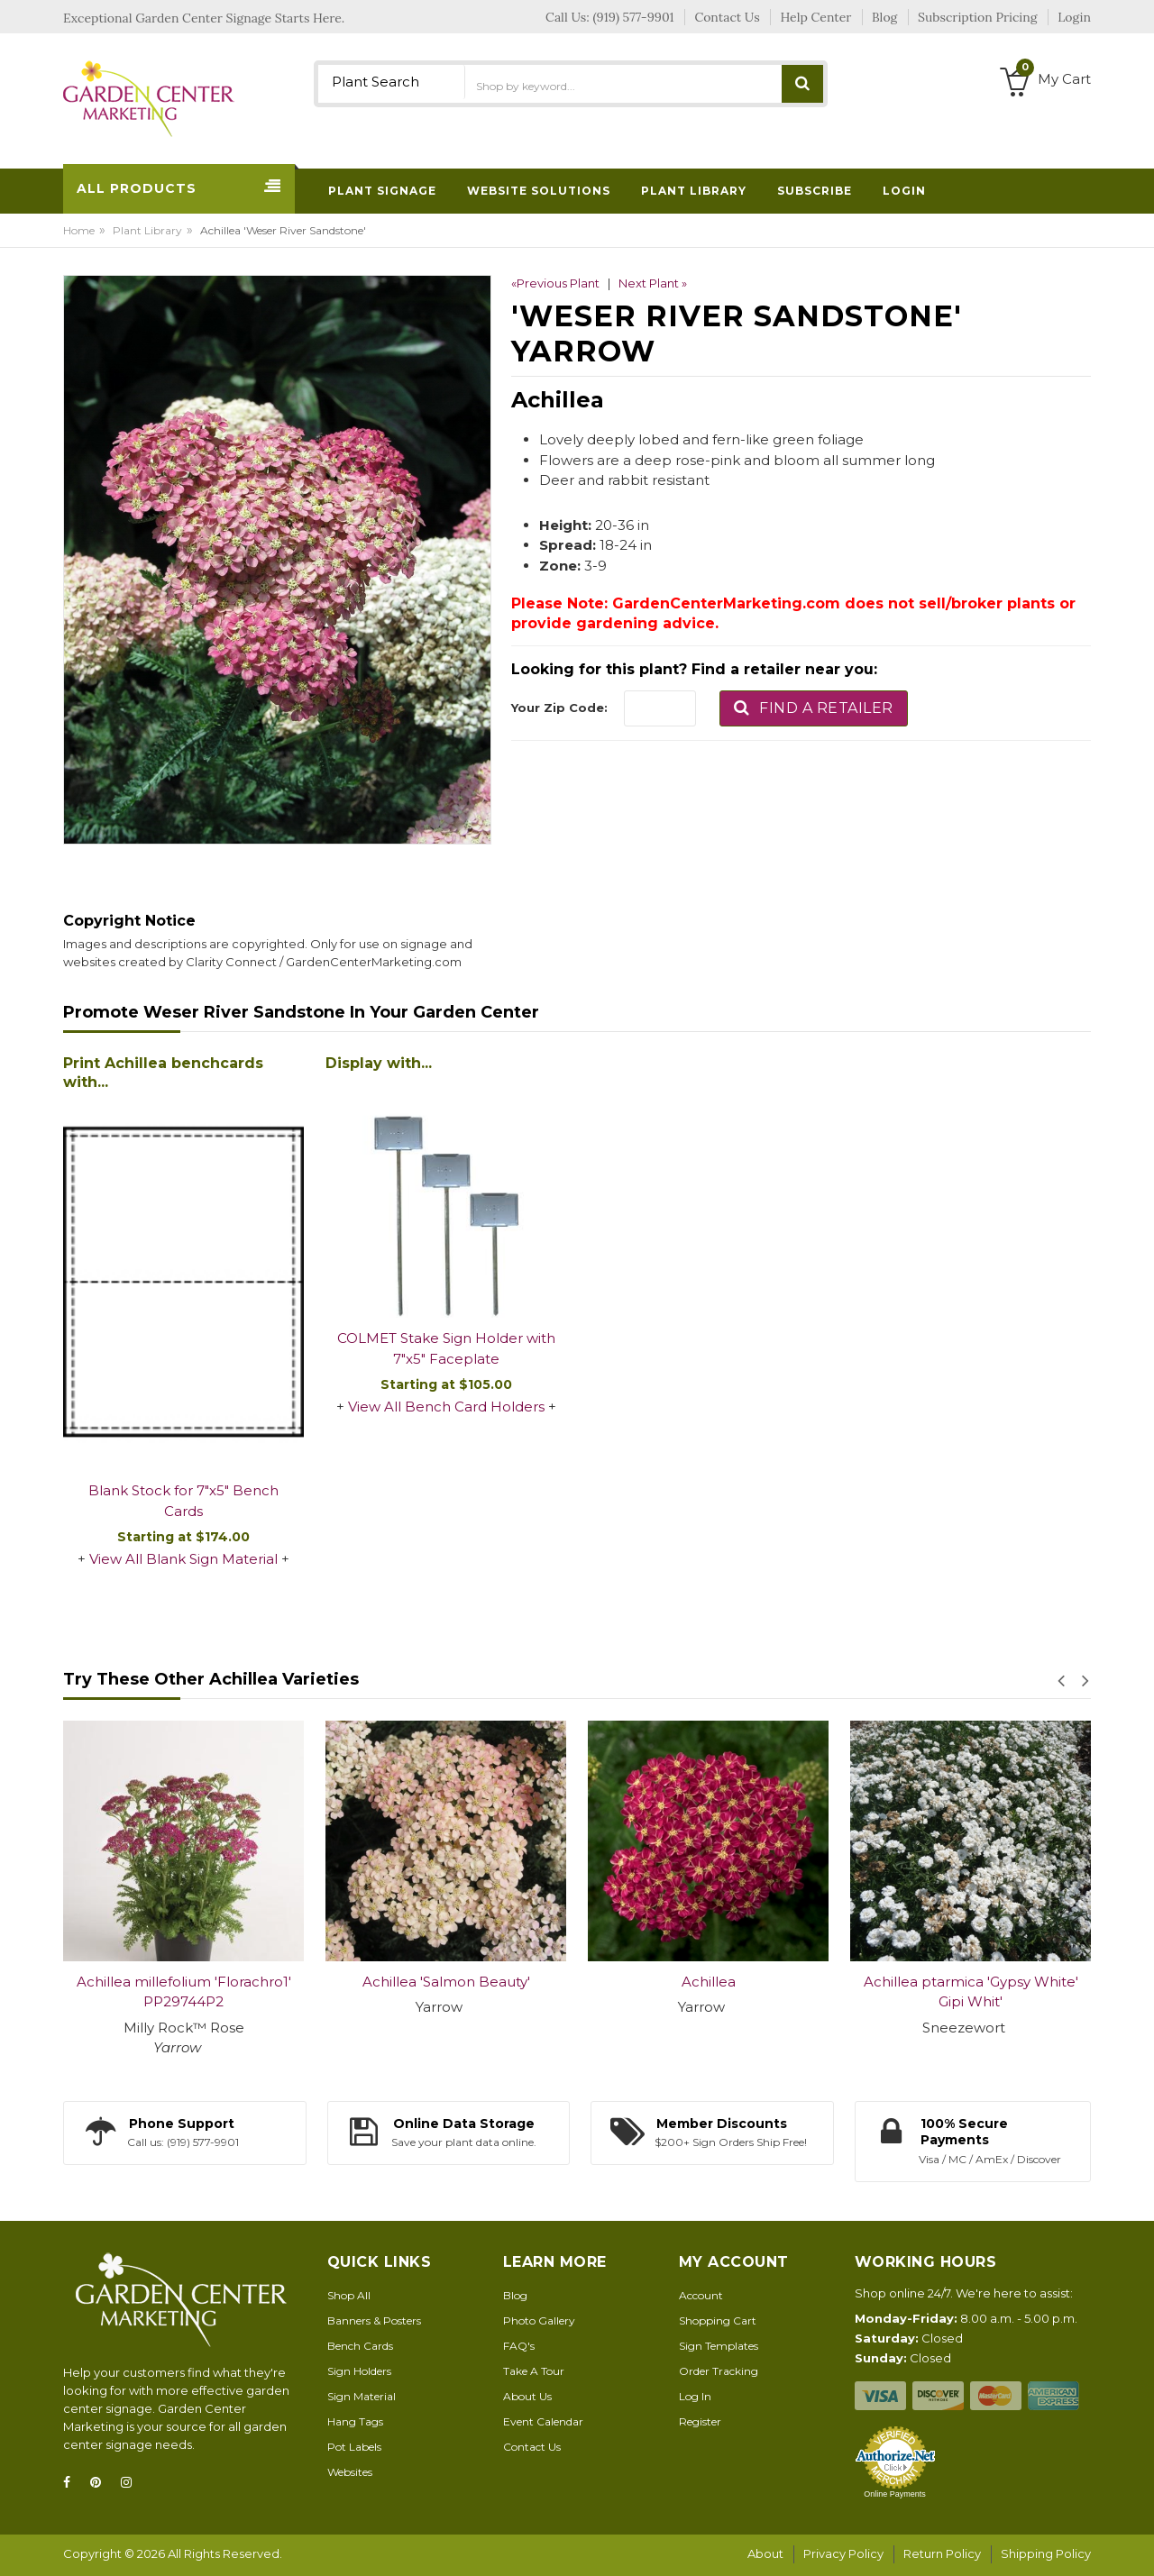 This screenshot has height=2576, width=1154. What do you see at coordinates (652, 283) in the screenshot?
I see `Next Plant »` at bounding box center [652, 283].